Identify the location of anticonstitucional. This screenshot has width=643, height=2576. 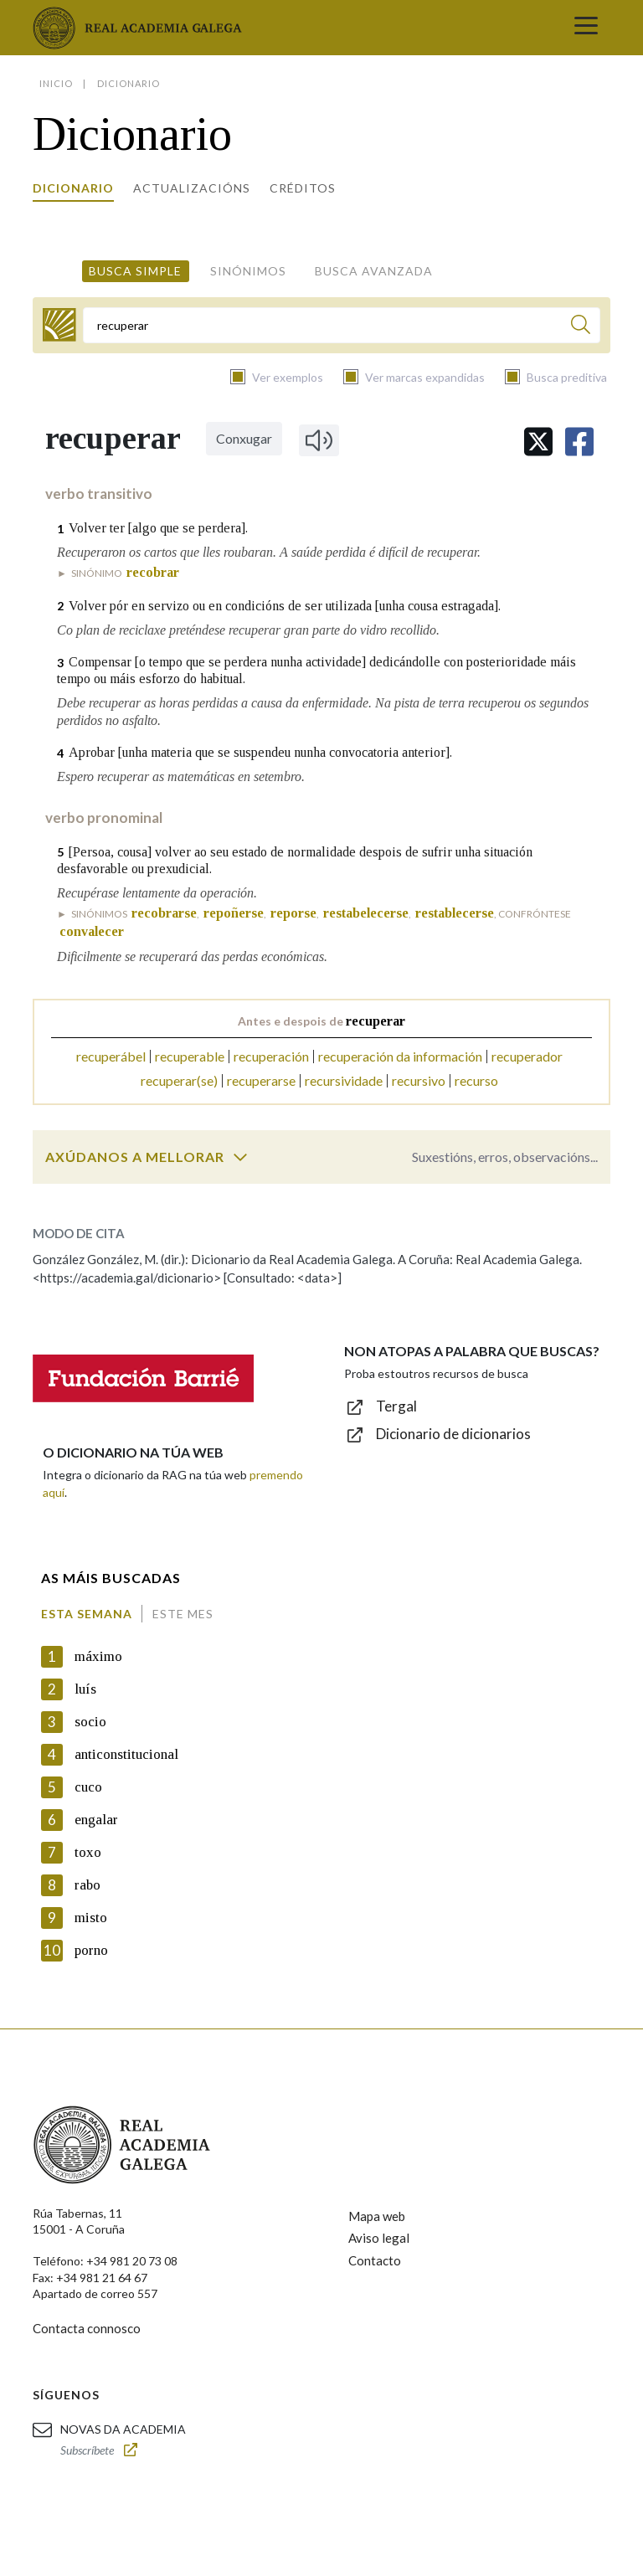
(126, 1754).